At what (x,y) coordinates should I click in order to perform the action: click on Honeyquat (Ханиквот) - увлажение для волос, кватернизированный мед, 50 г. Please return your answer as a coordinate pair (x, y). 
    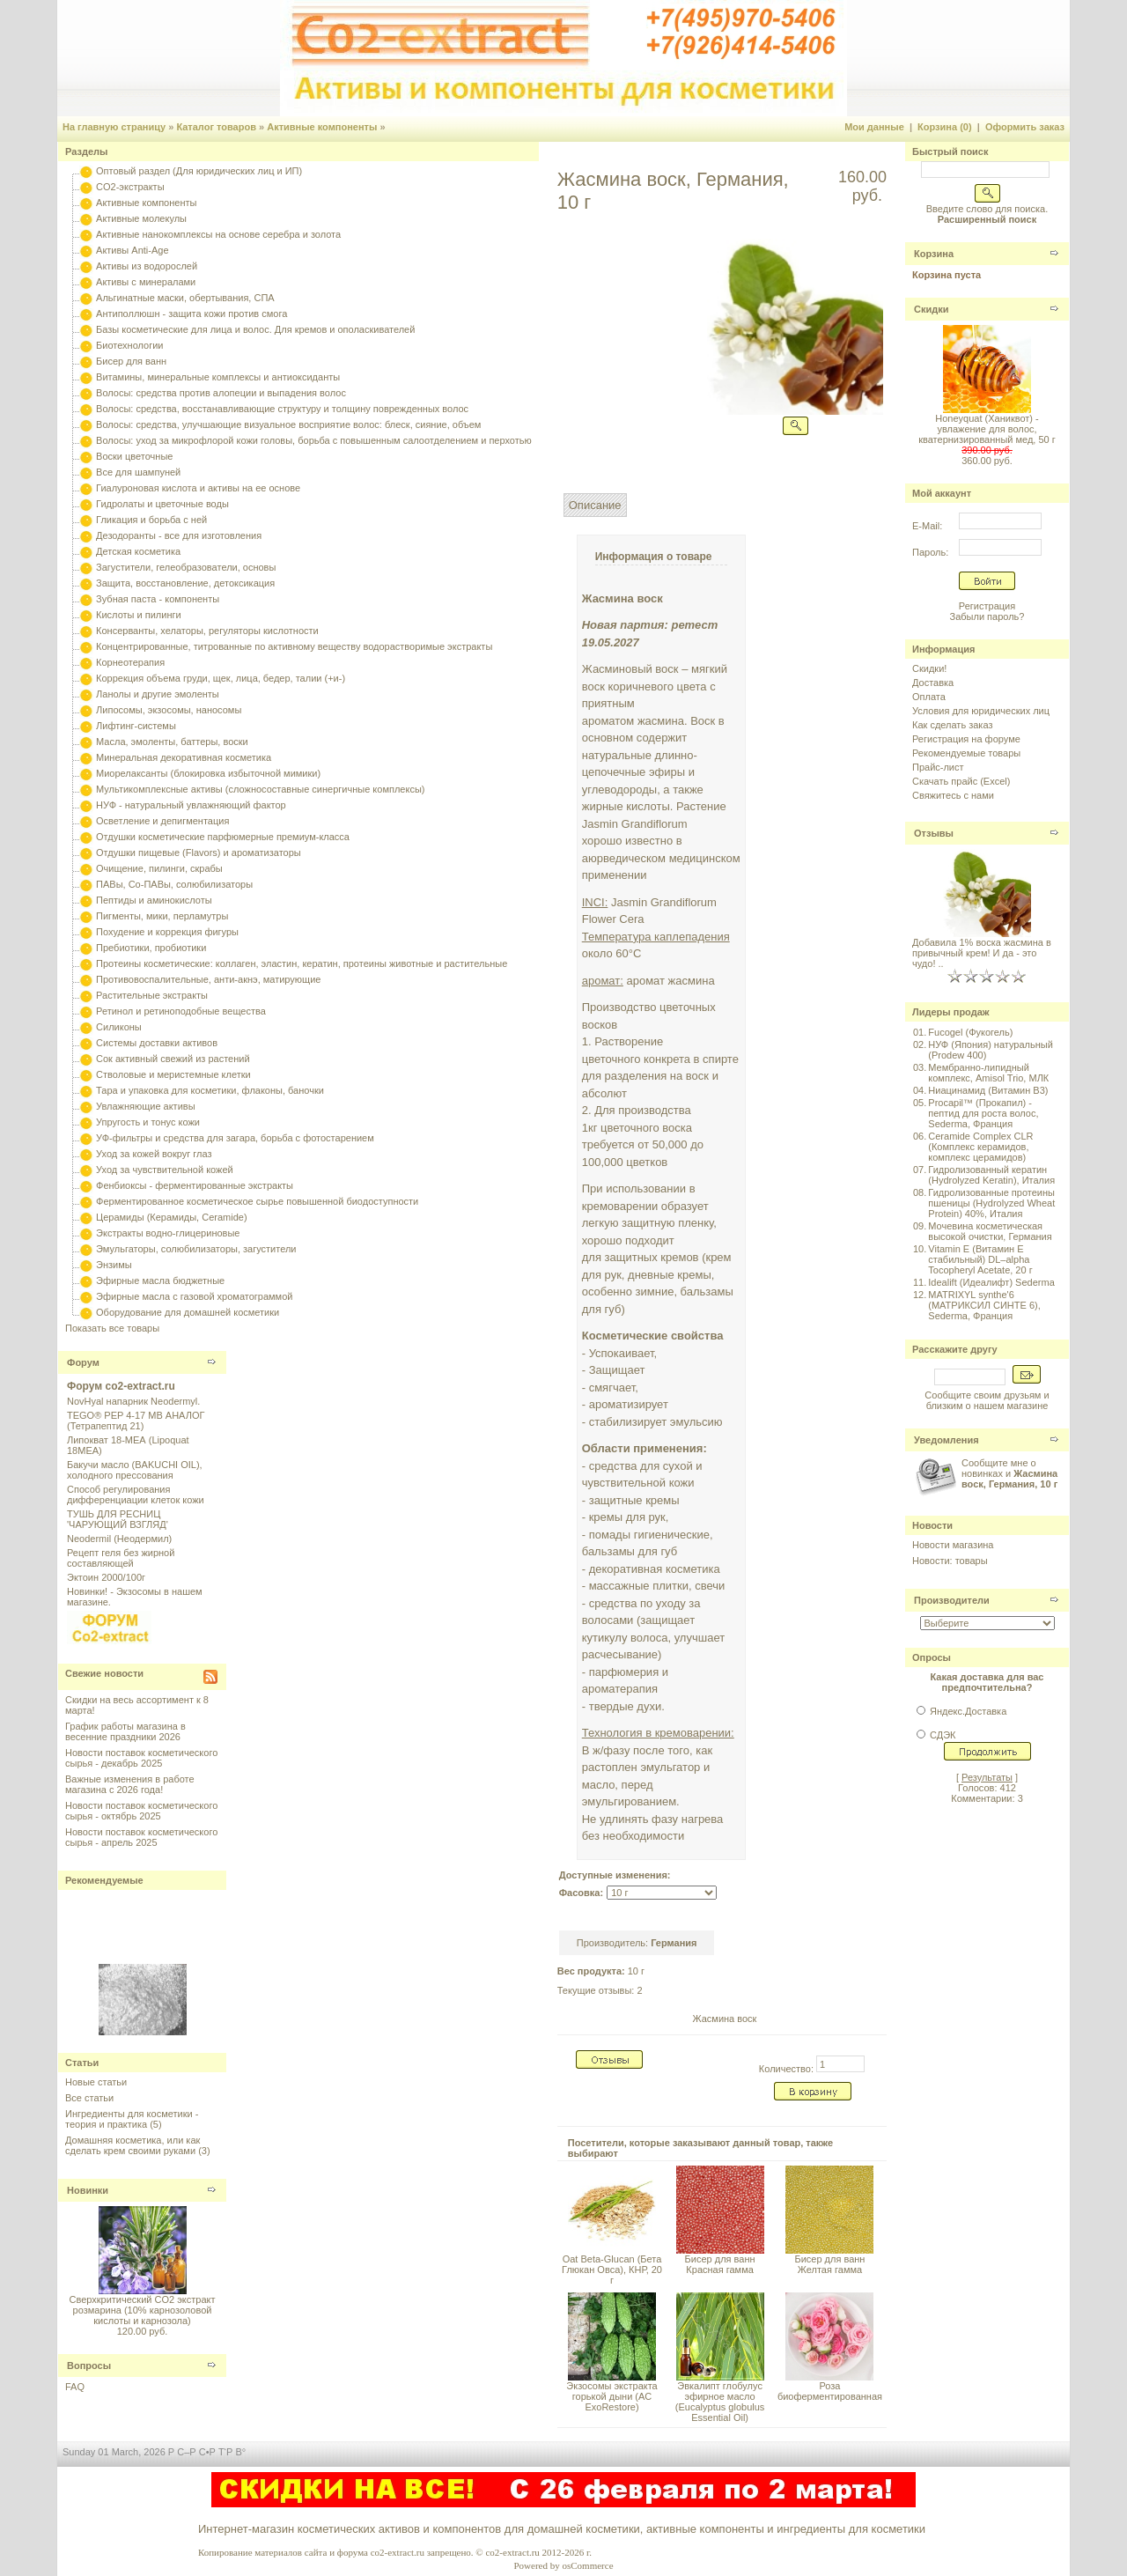
    Looking at the image, I should click on (987, 429).